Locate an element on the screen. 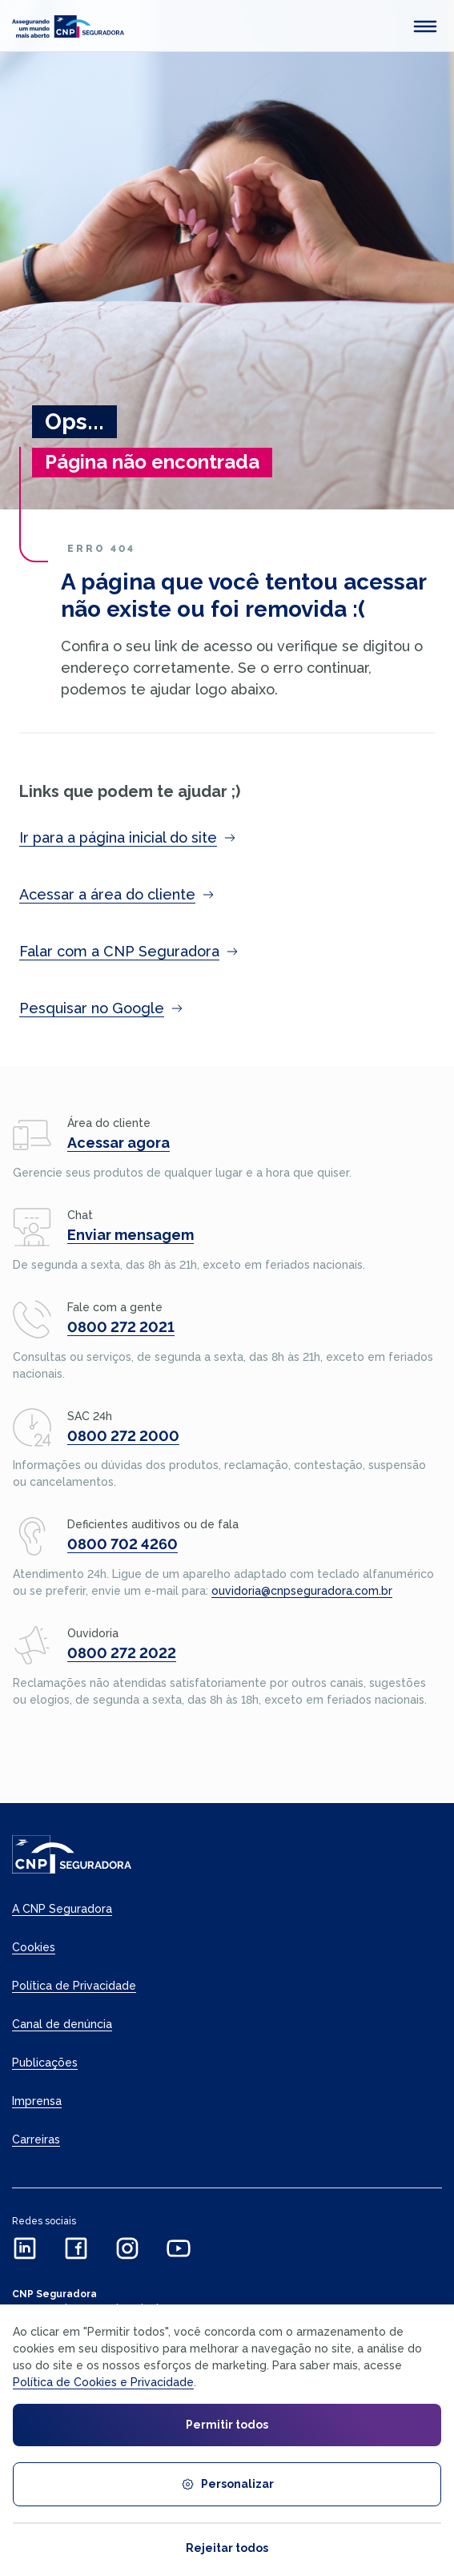  Política de Cookies e Privacidade is located at coordinates (103, 2382).